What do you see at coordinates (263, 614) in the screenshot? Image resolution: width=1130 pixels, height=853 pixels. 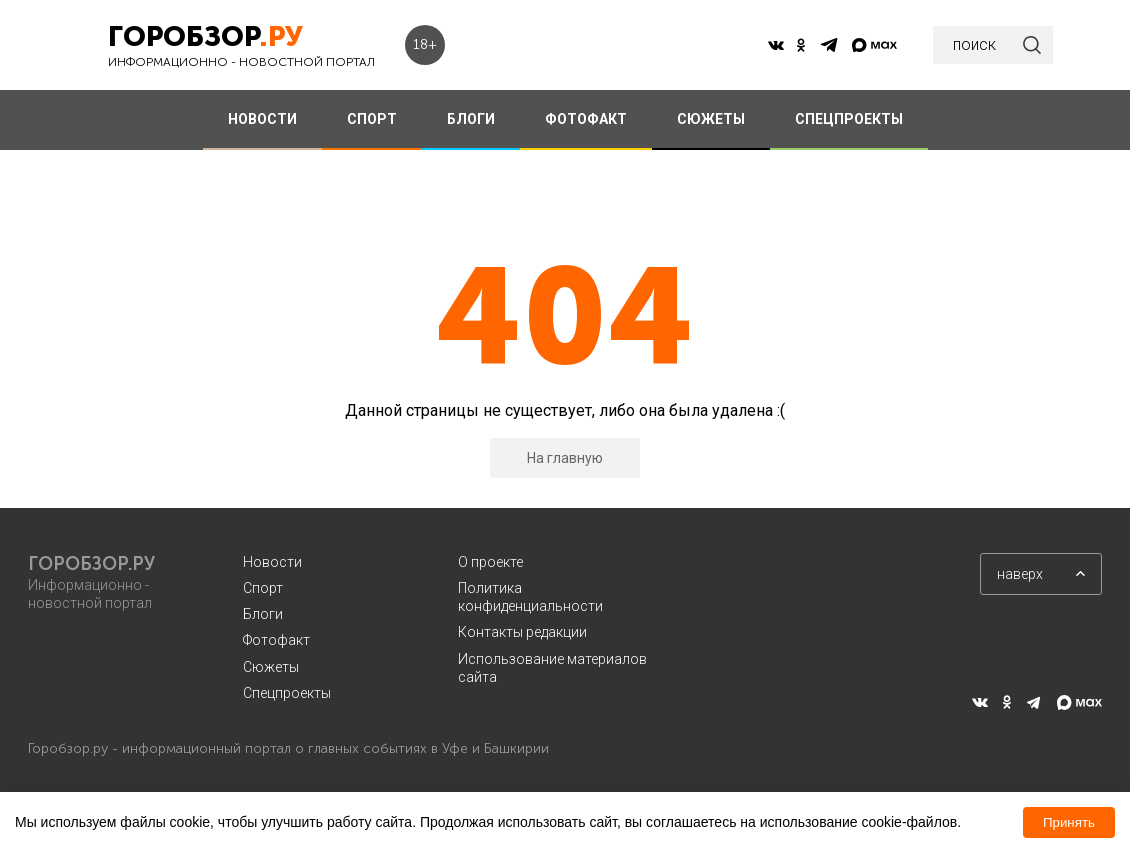 I see `Блоги` at bounding box center [263, 614].